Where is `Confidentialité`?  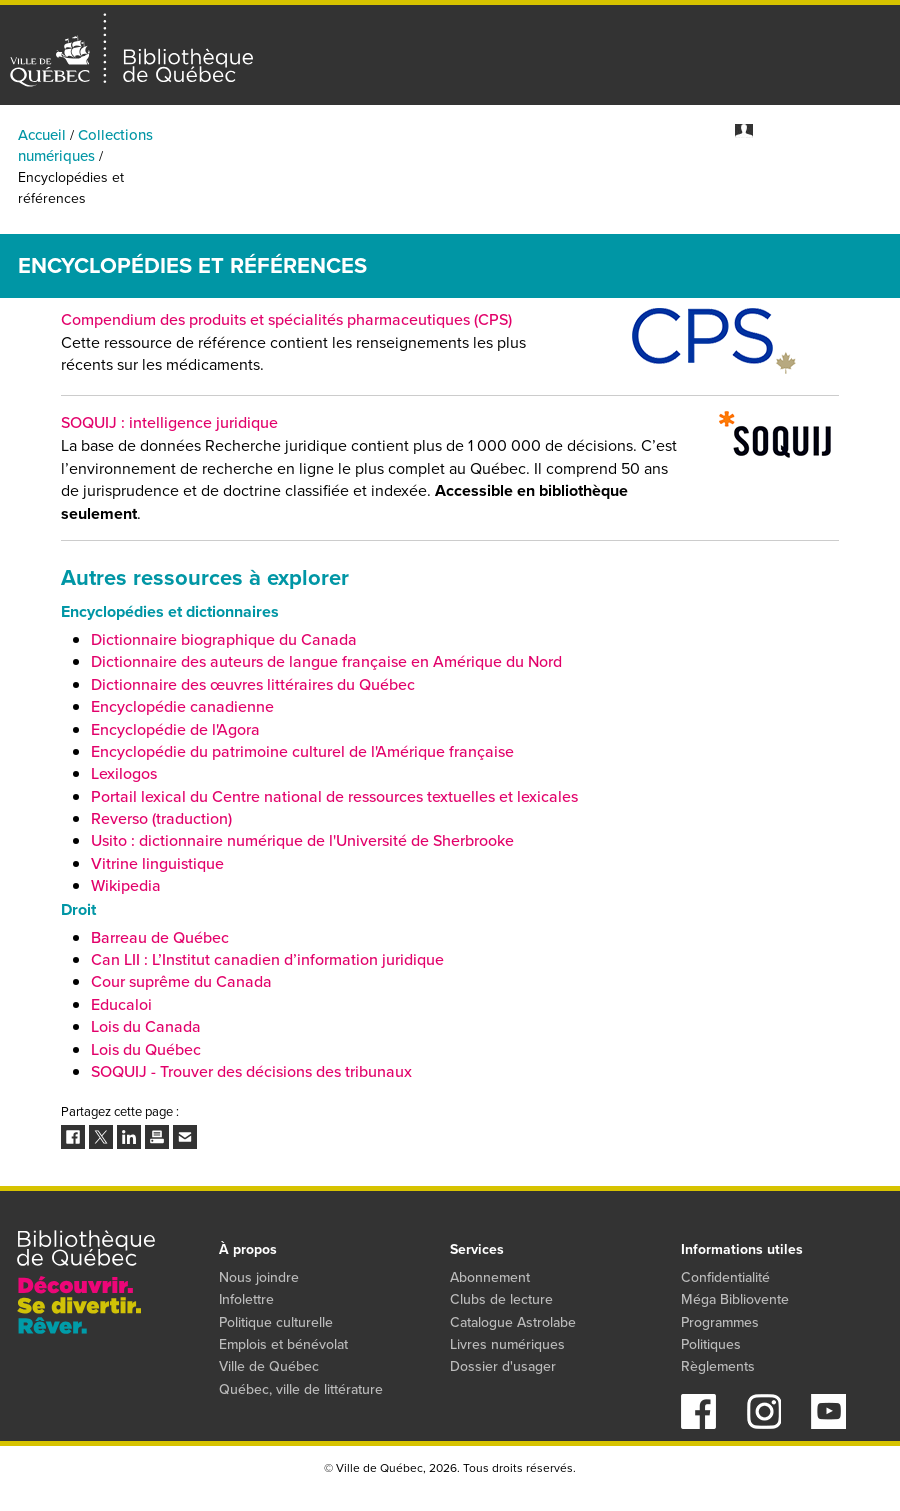 Confidentialité is located at coordinates (725, 1277).